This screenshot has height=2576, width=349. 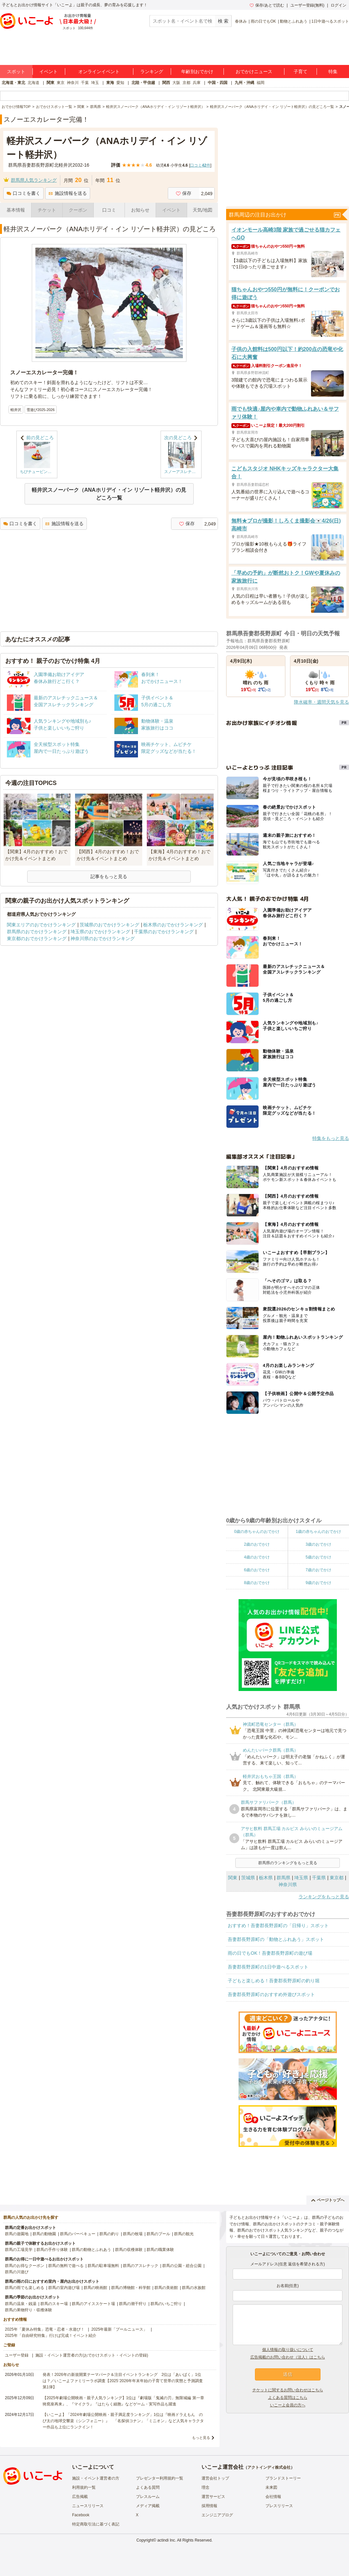 I want to click on 群馬の博物館・科学館, so click(x=130, y=2287).